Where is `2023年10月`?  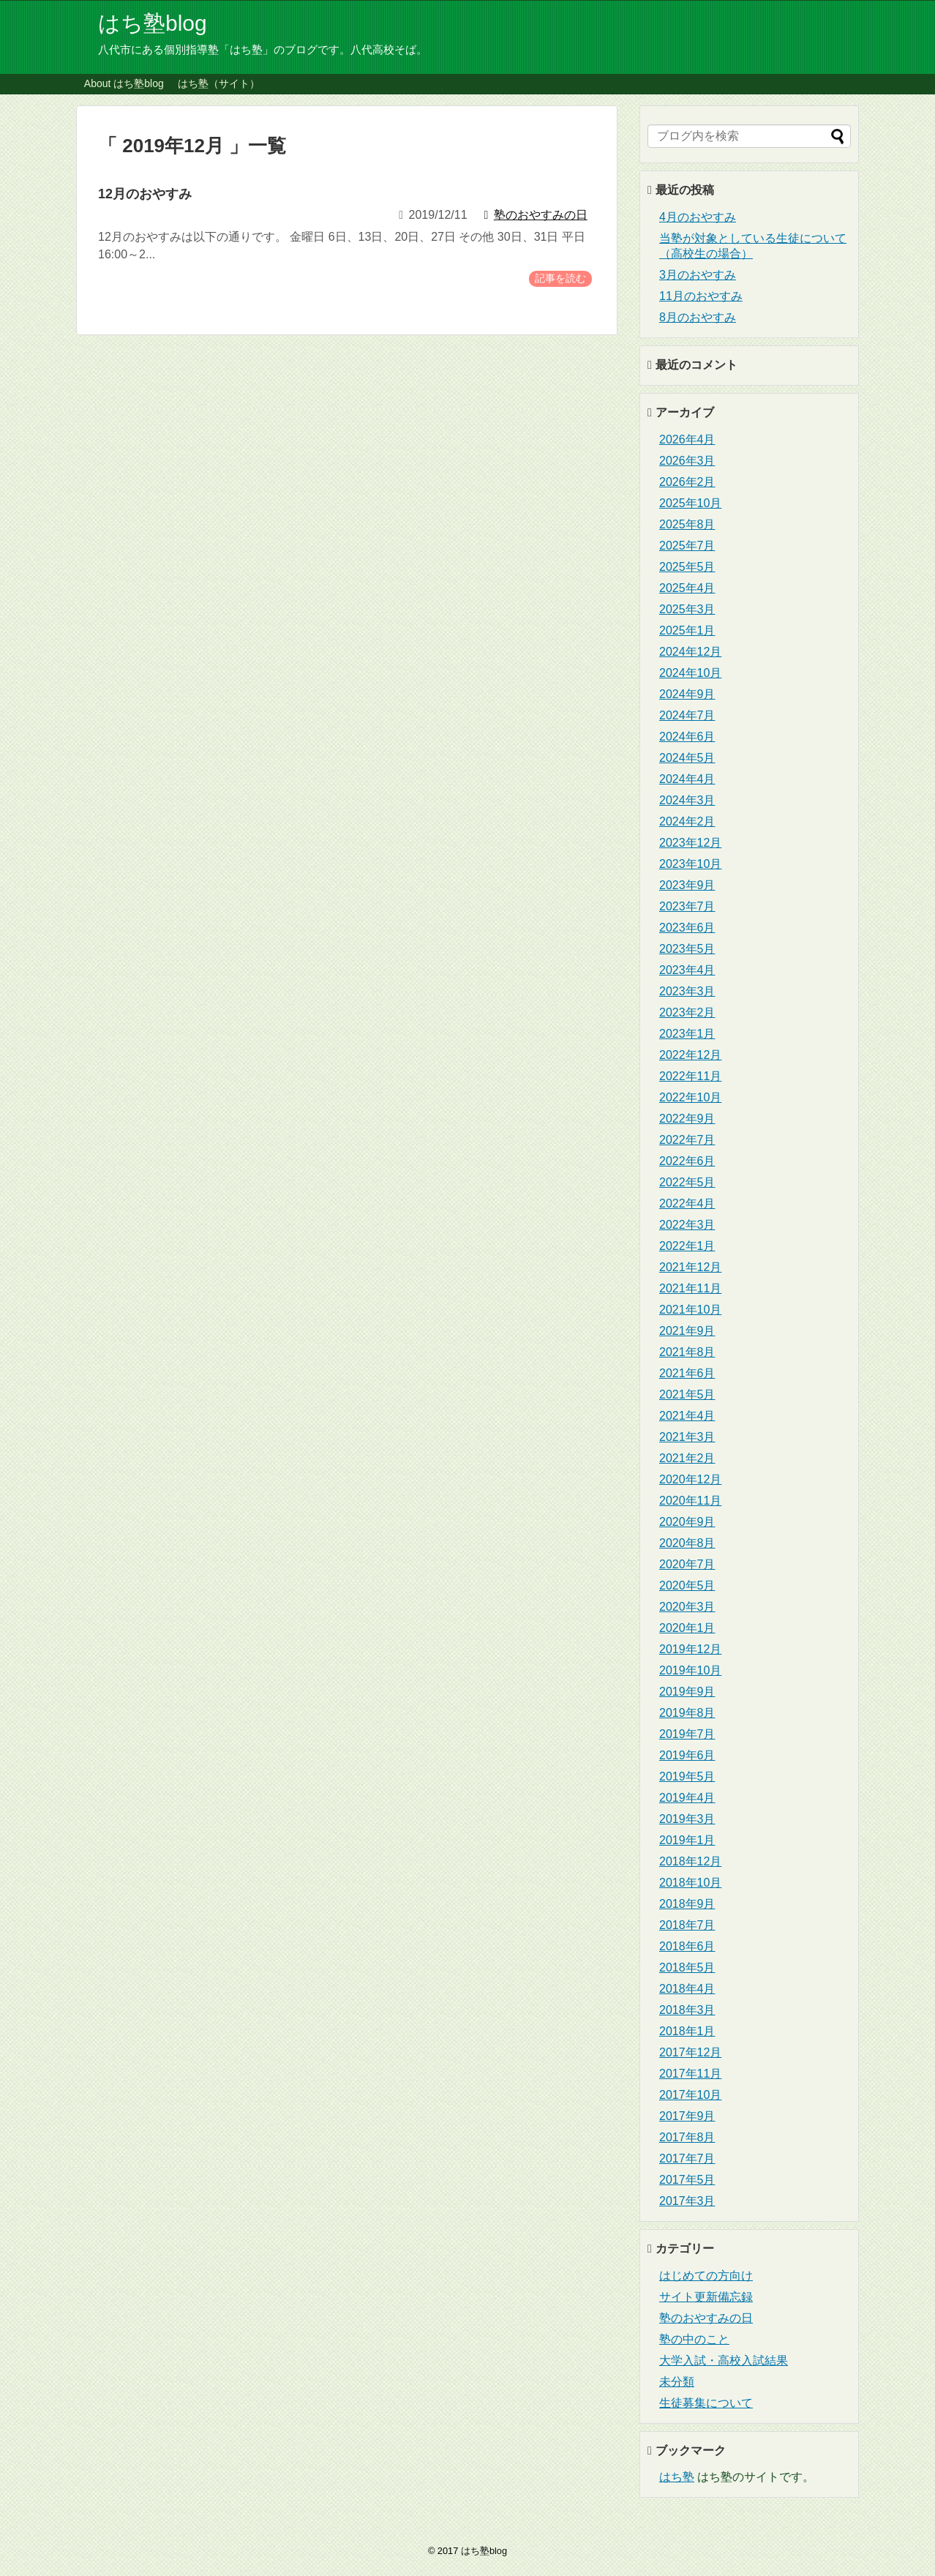
2023年10月 is located at coordinates (690, 864).